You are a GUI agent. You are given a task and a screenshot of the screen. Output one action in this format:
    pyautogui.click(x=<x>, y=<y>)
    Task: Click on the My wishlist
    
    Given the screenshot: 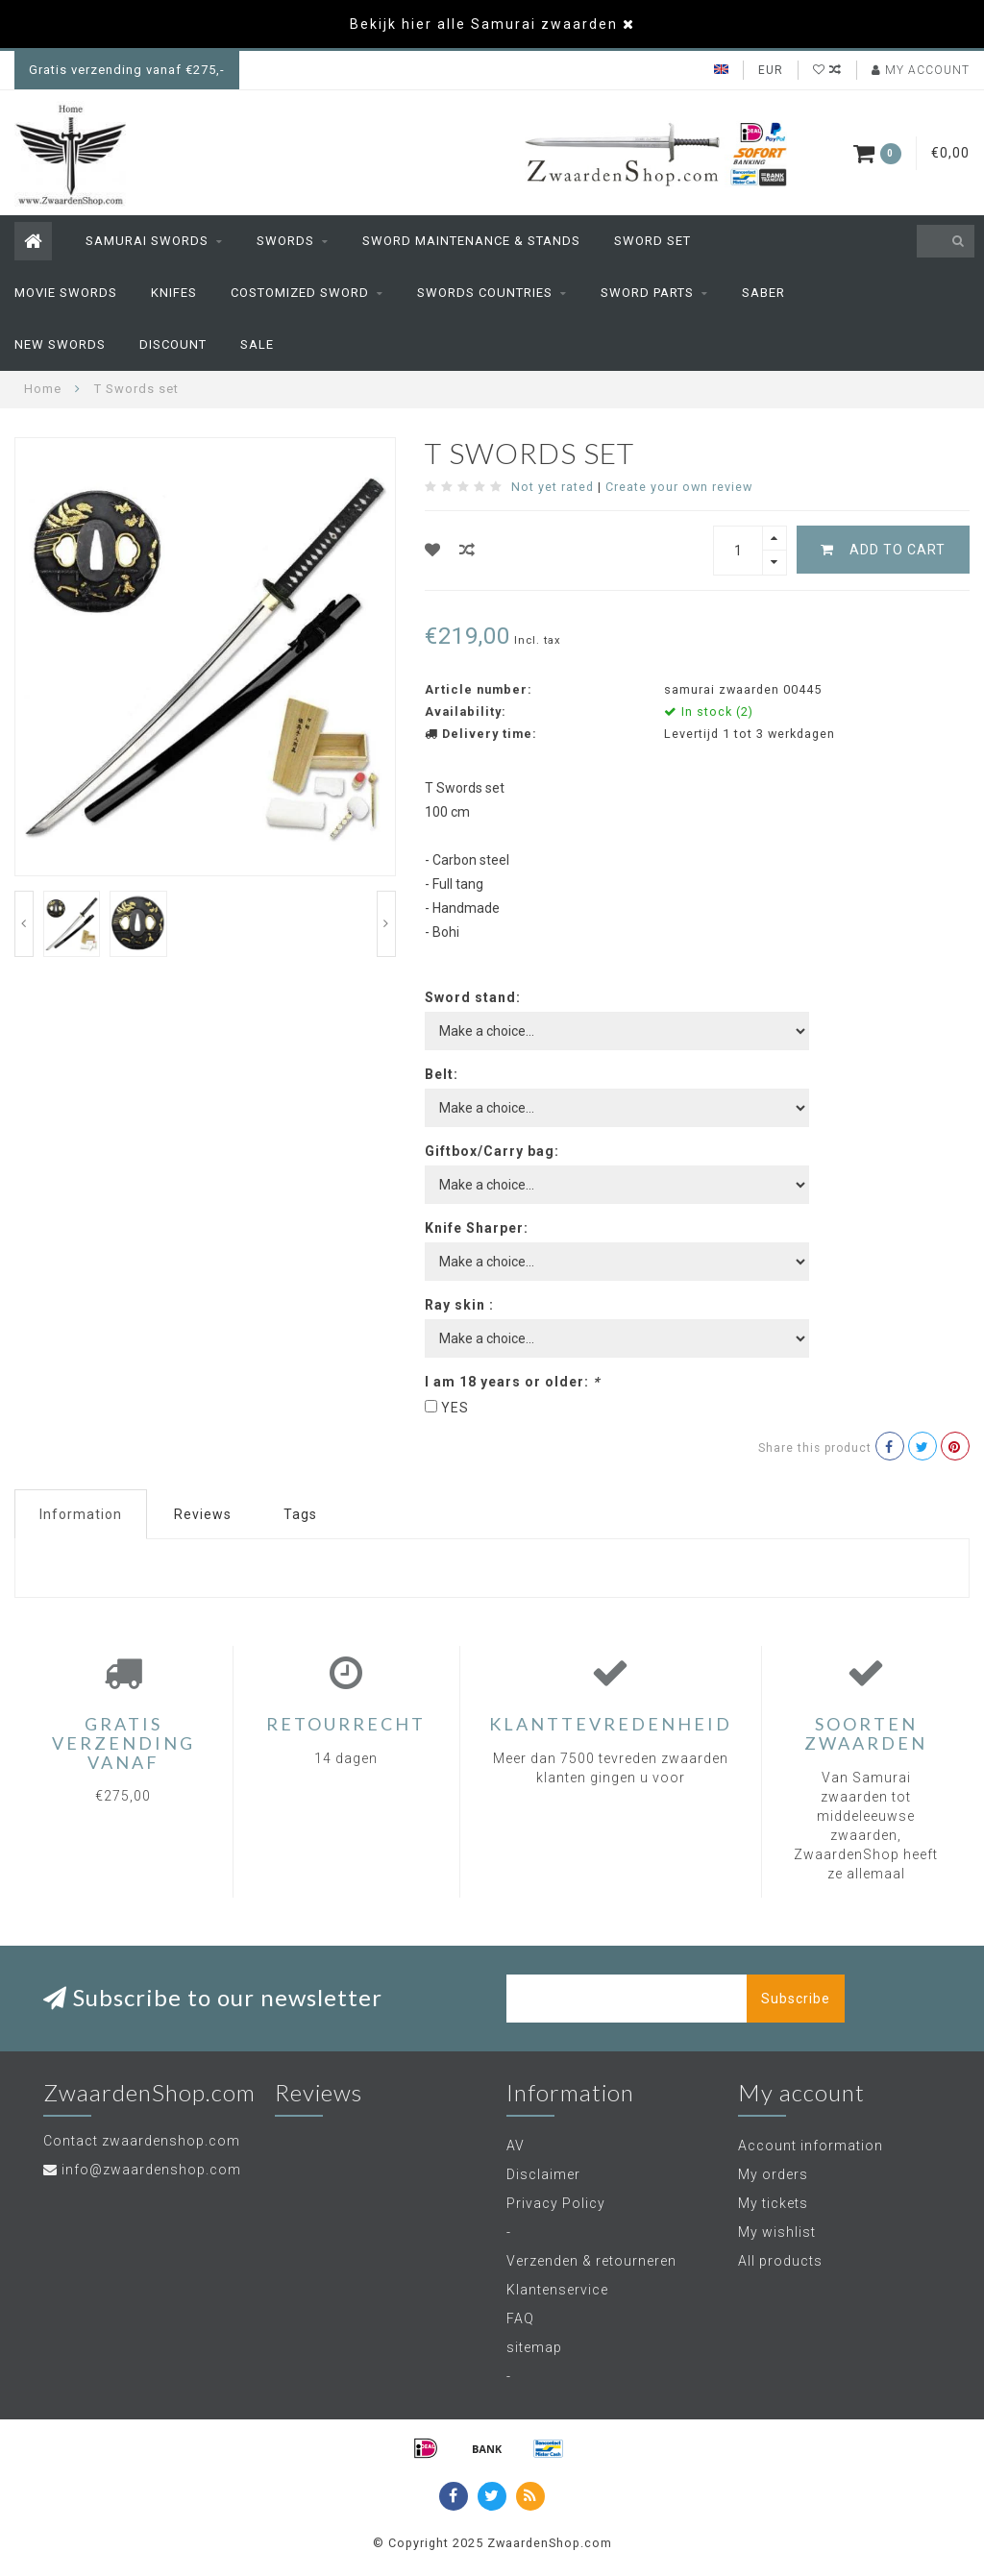 What is the action you would take?
    pyautogui.click(x=777, y=2232)
    